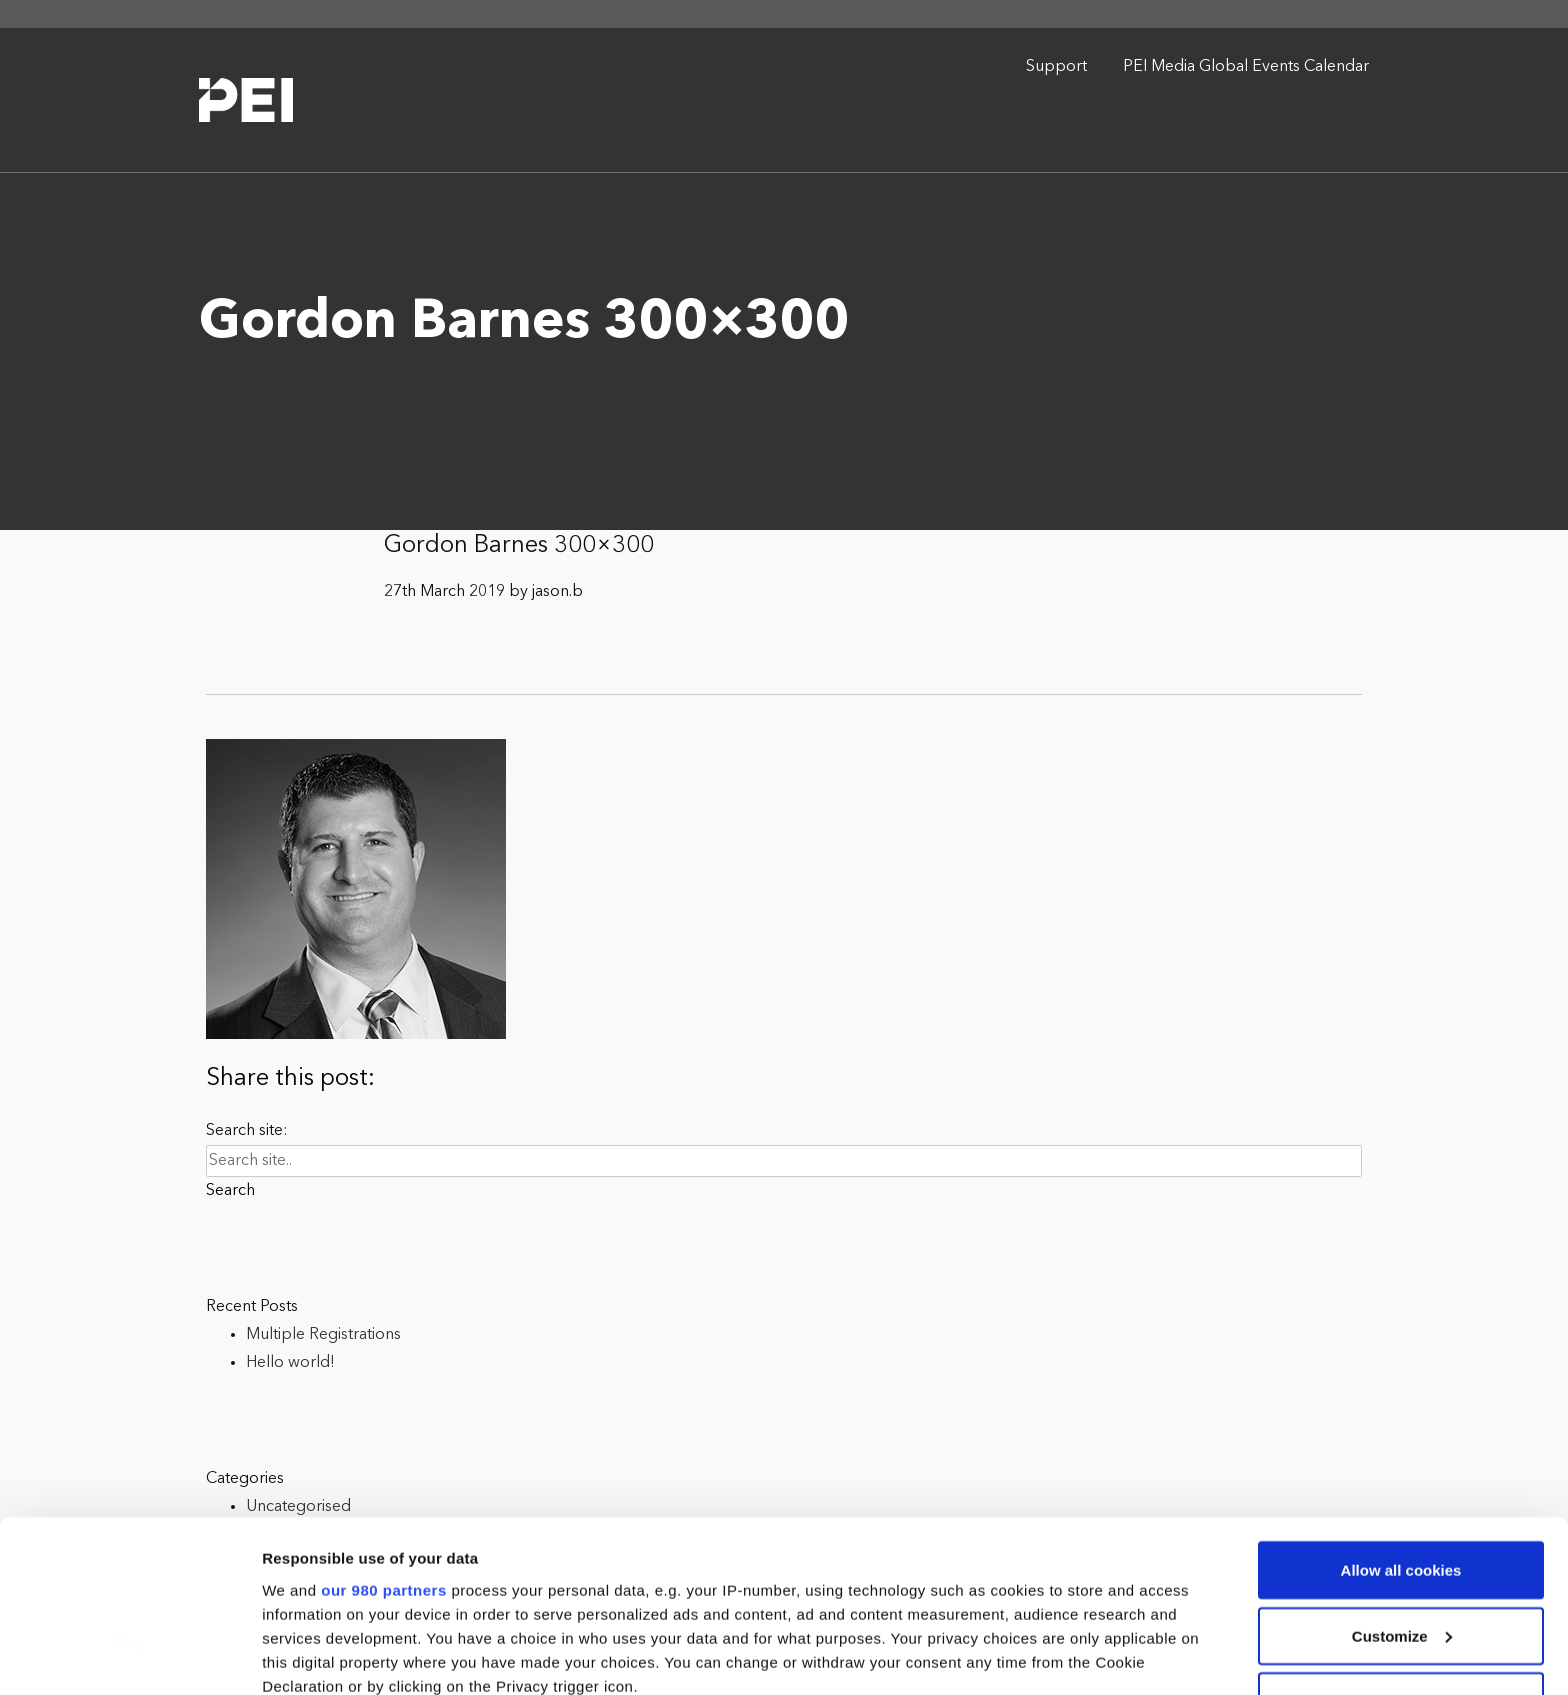 This screenshot has height=1695, width=1568. What do you see at coordinates (323, 1335) in the screenshot?
I see `Multiple Registrations` at bounding box center [323, 1335].